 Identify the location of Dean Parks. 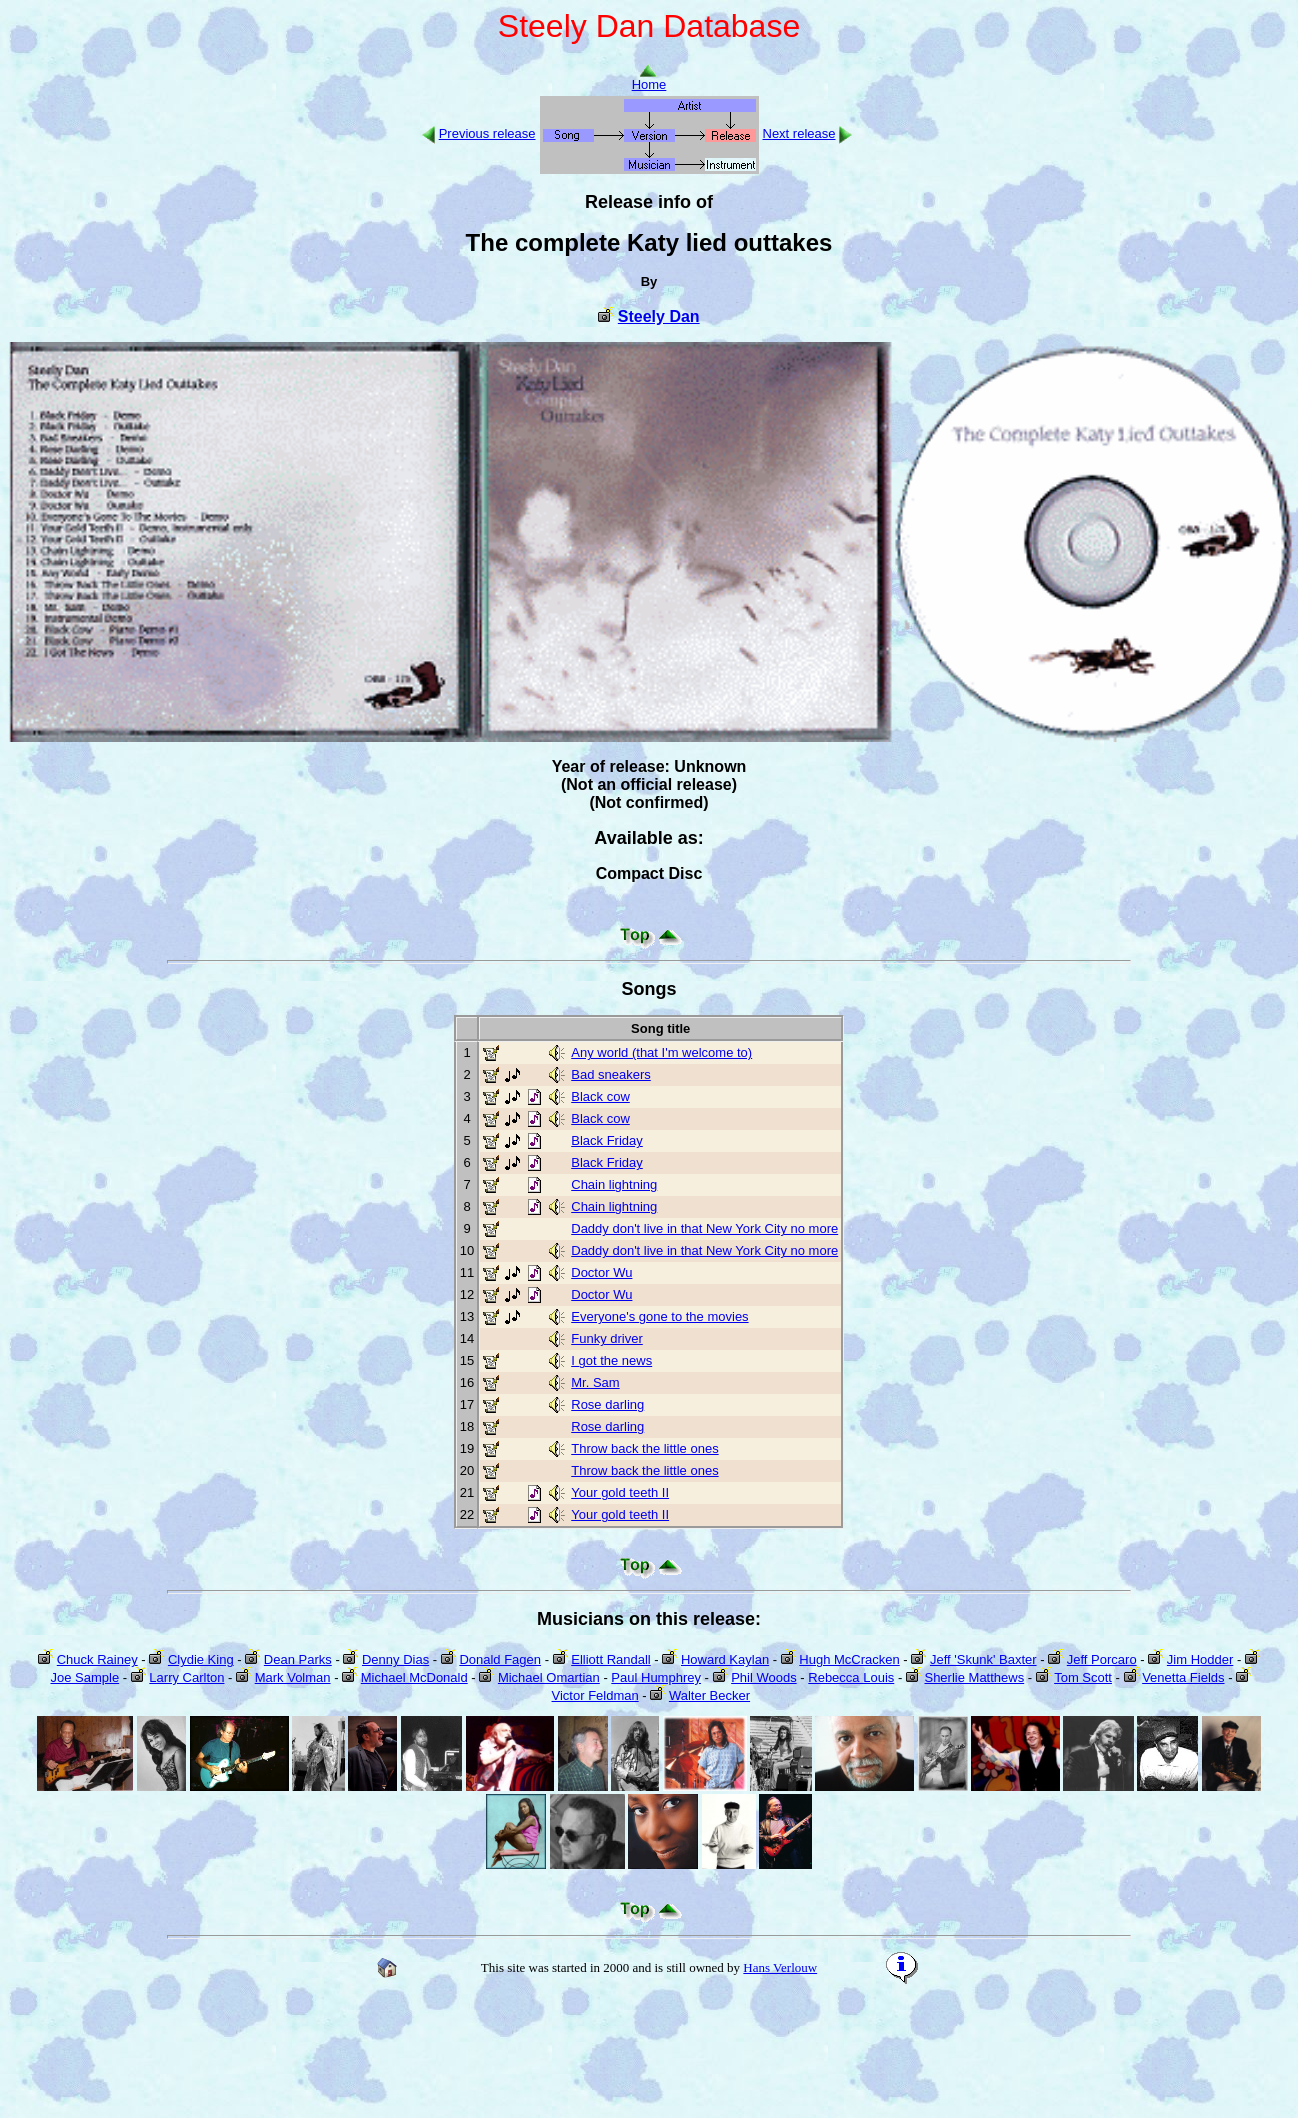
(298, 1659).